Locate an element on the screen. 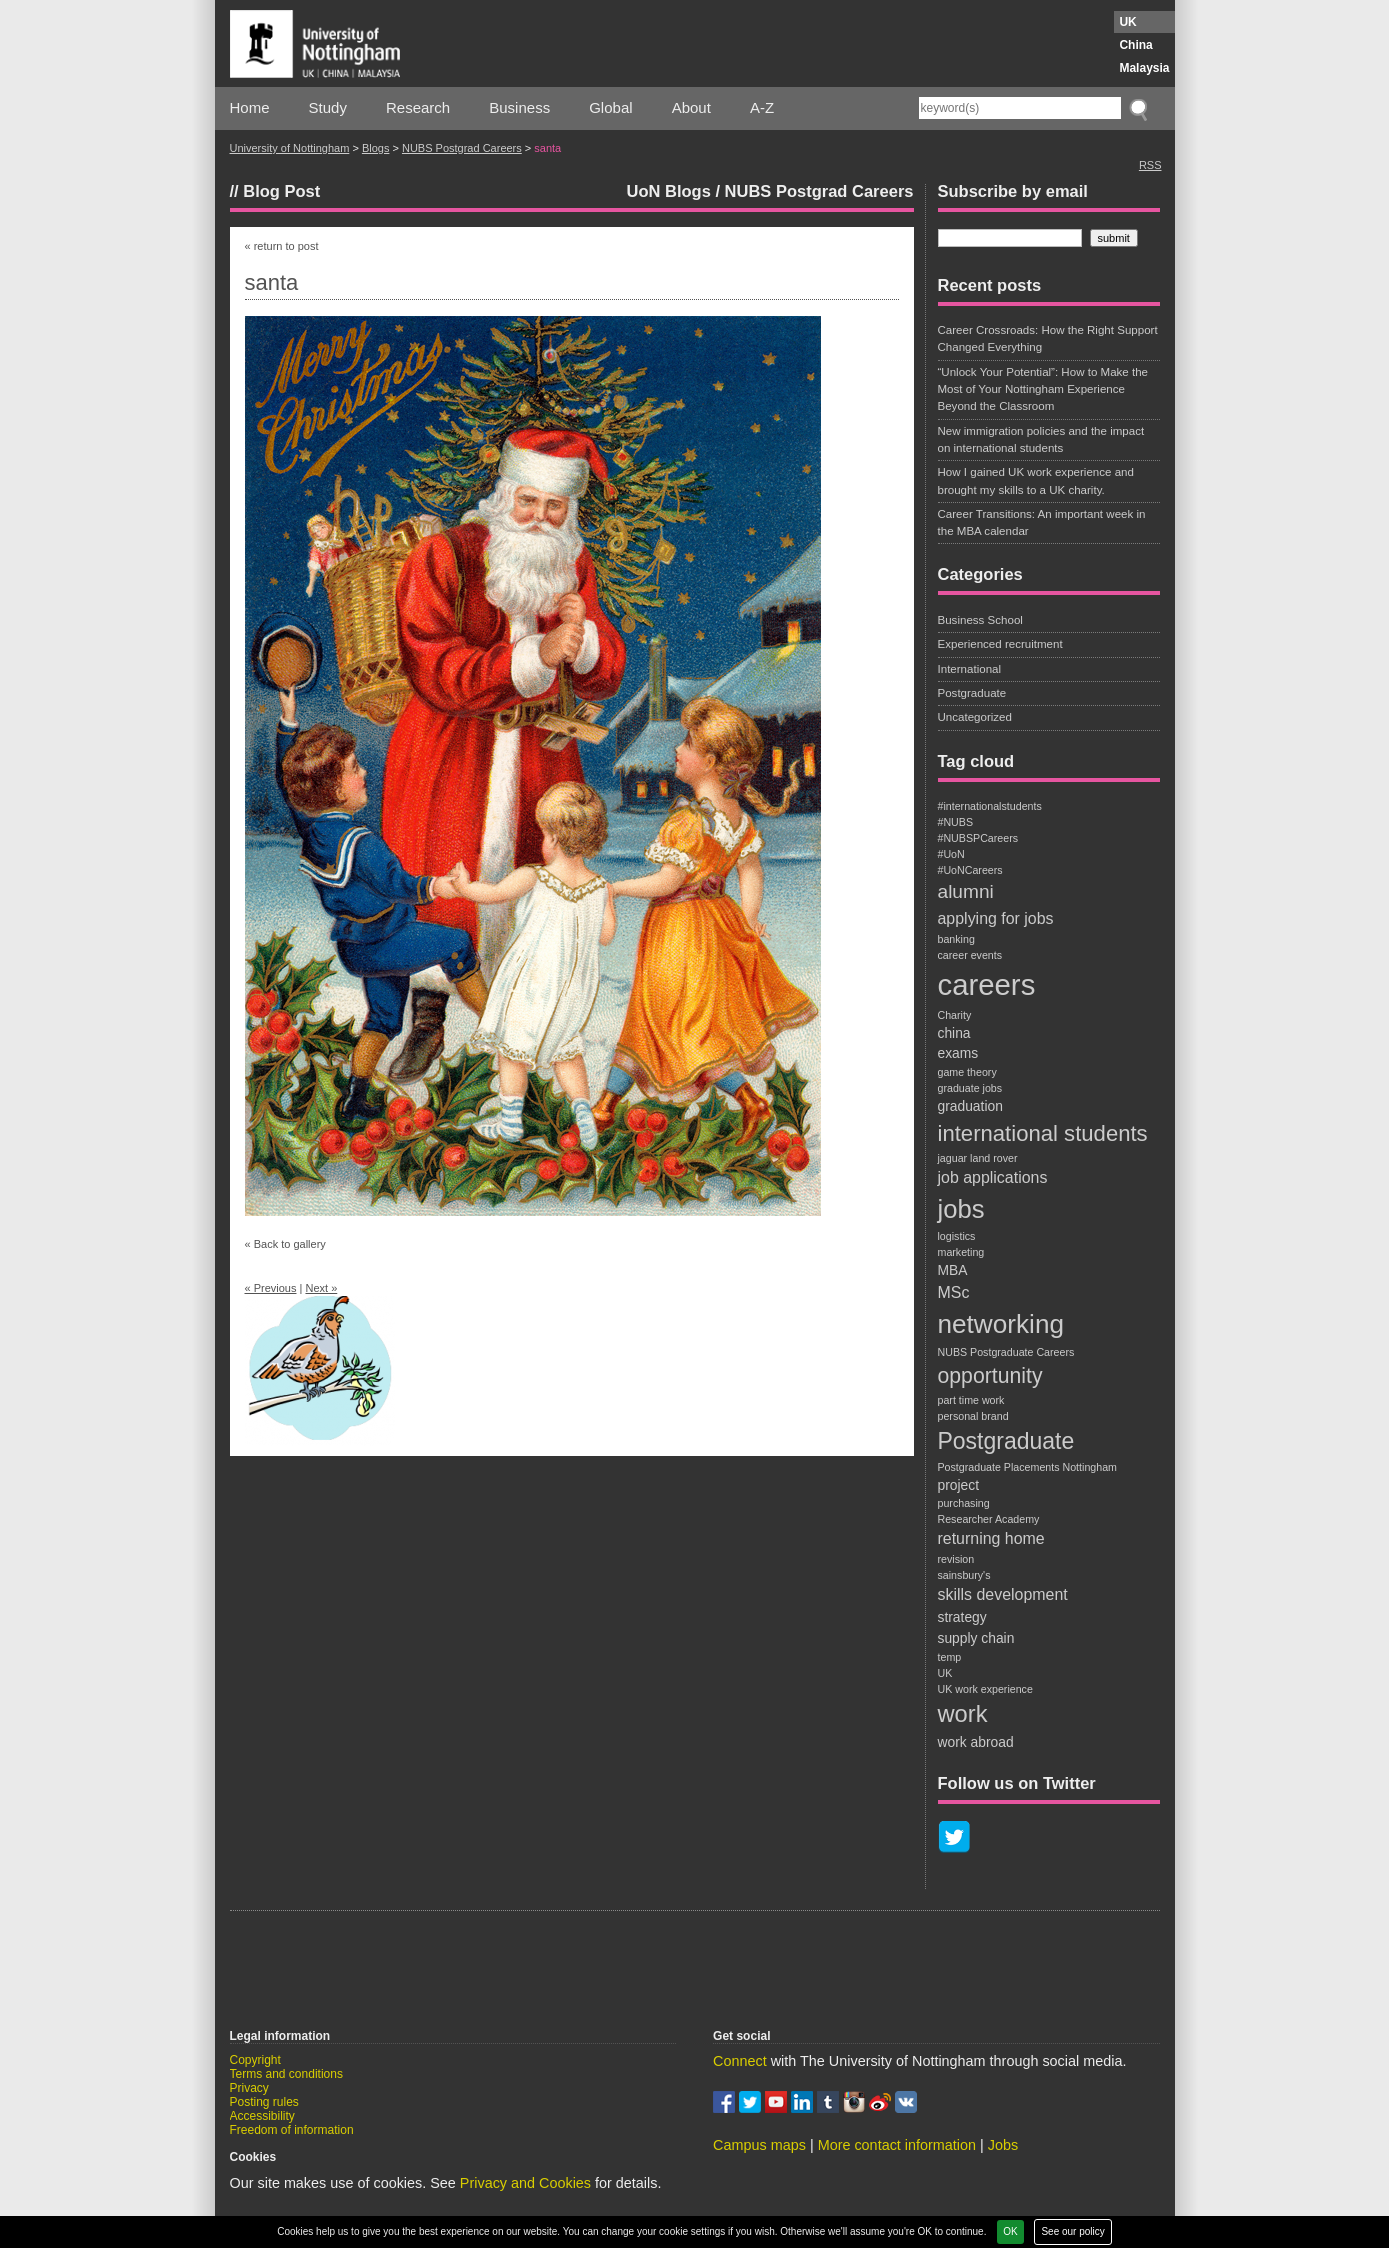 Image resolution: width=1389 pixels, height=2248 pixels. personal brand [personal brand (1 item)] is located at coordinates (973, 1416).